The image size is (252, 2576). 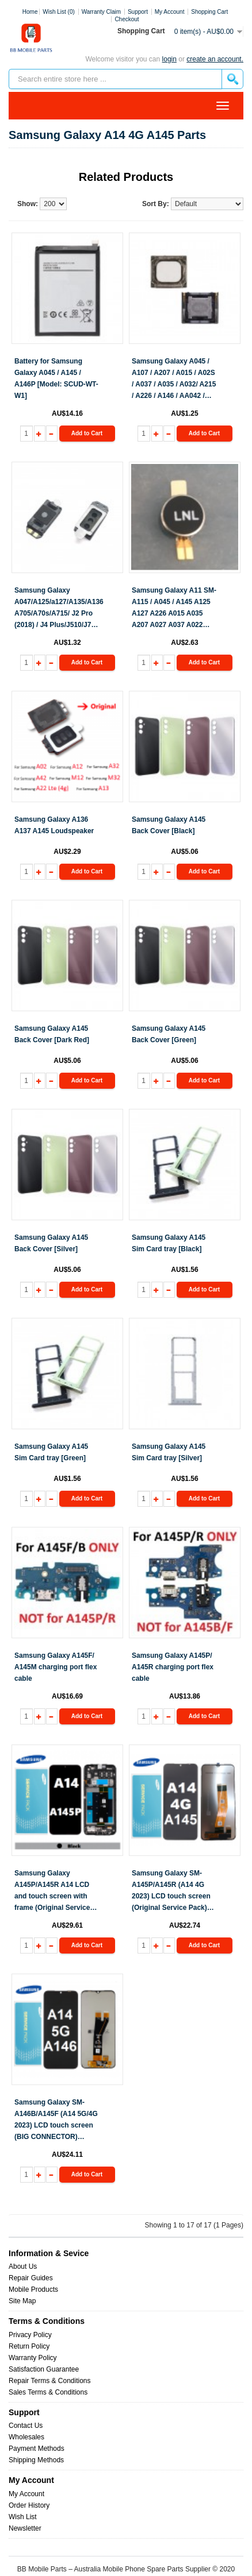 I want to click on Contact Us, so click(x=26, y=2426).